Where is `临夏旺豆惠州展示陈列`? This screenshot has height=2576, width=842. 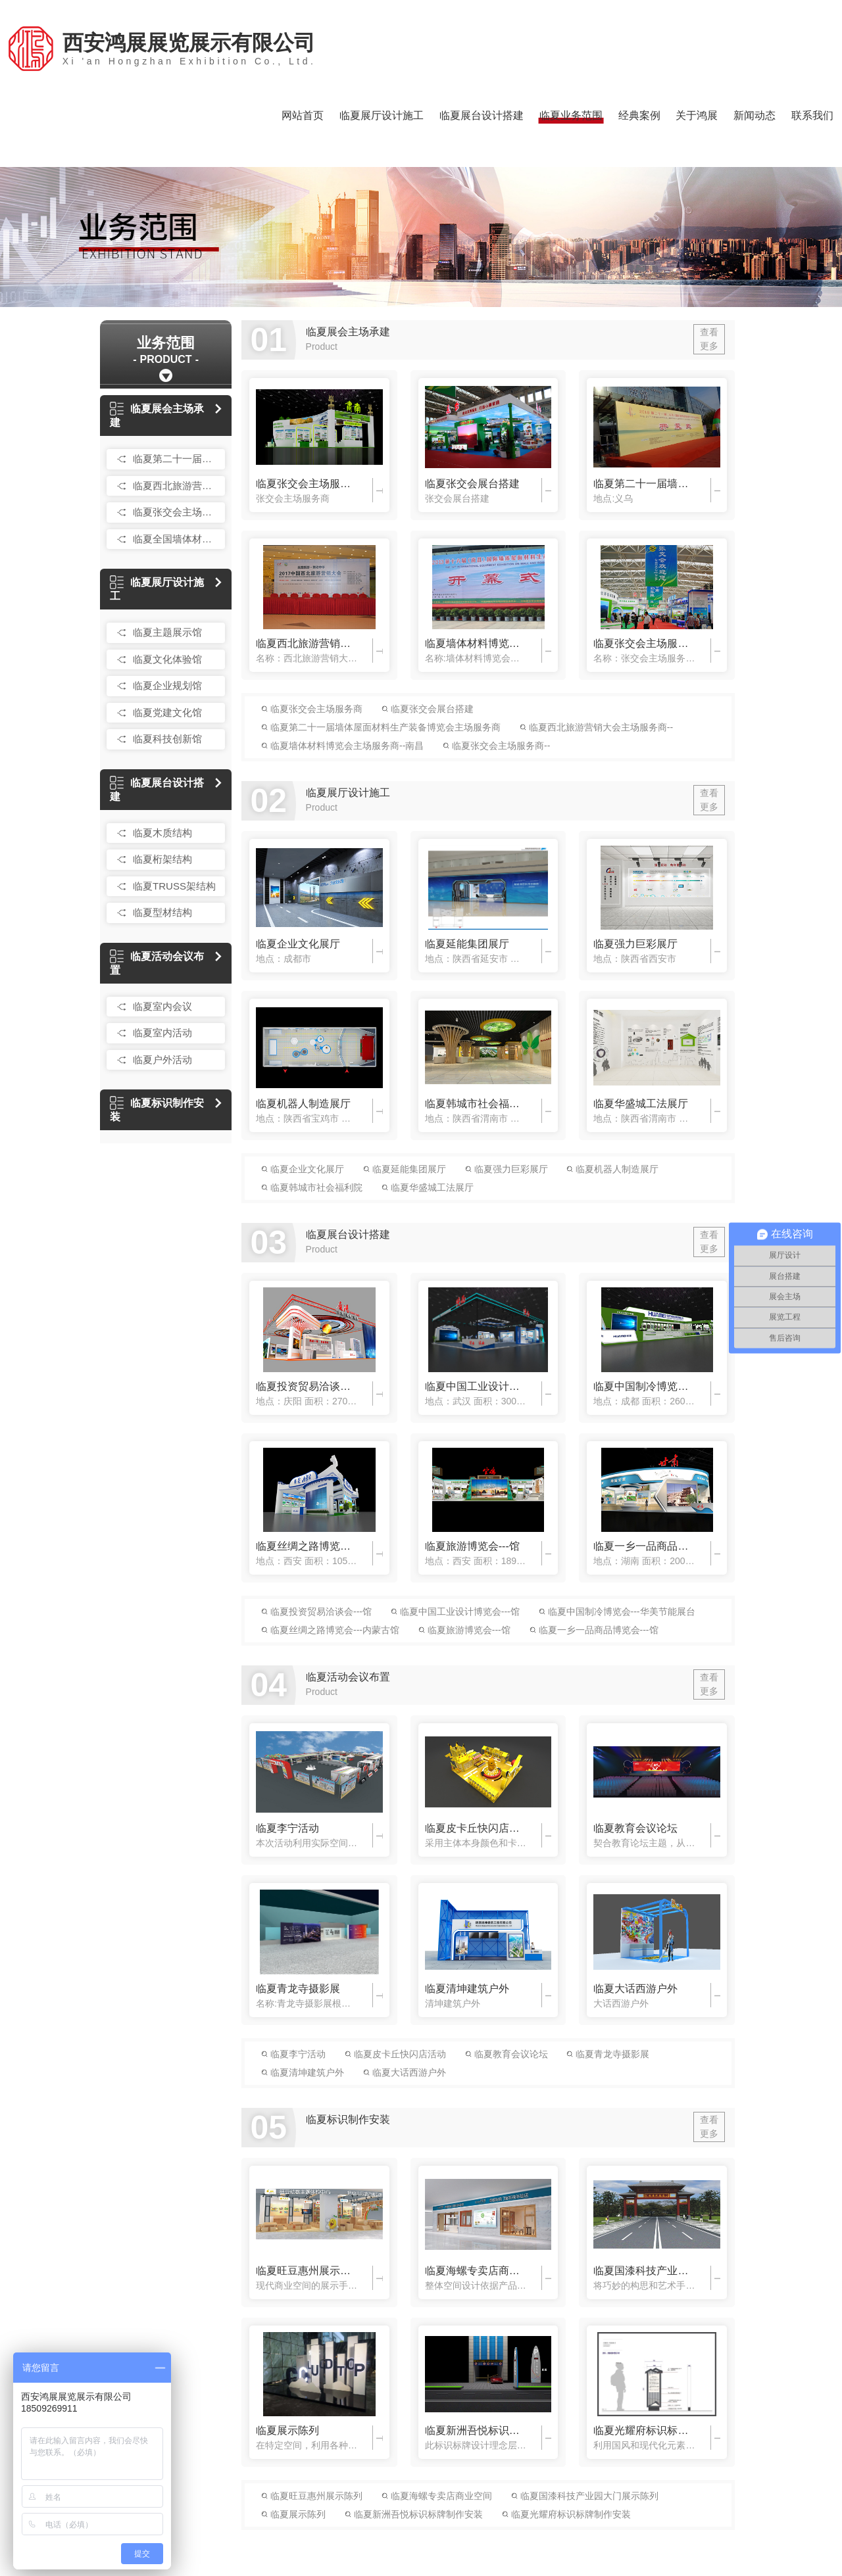
临夏旺豆惠州展示陈列 is located at coordinates (306, 2270).